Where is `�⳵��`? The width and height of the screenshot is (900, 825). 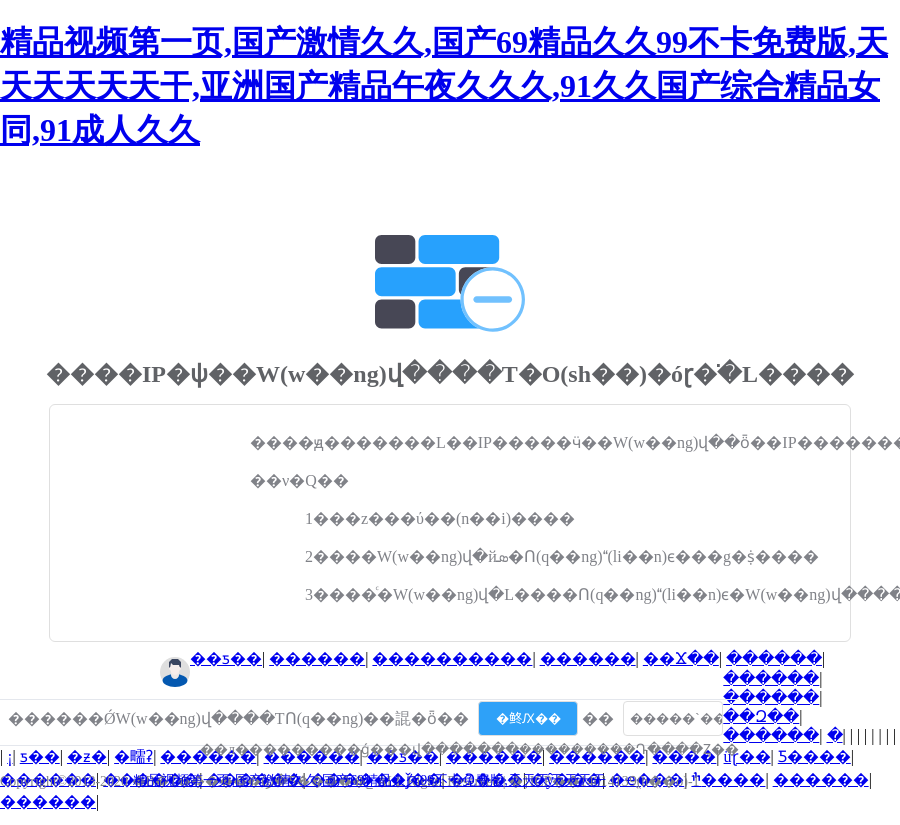
�⳵�� is located at coordinates (835, 735).